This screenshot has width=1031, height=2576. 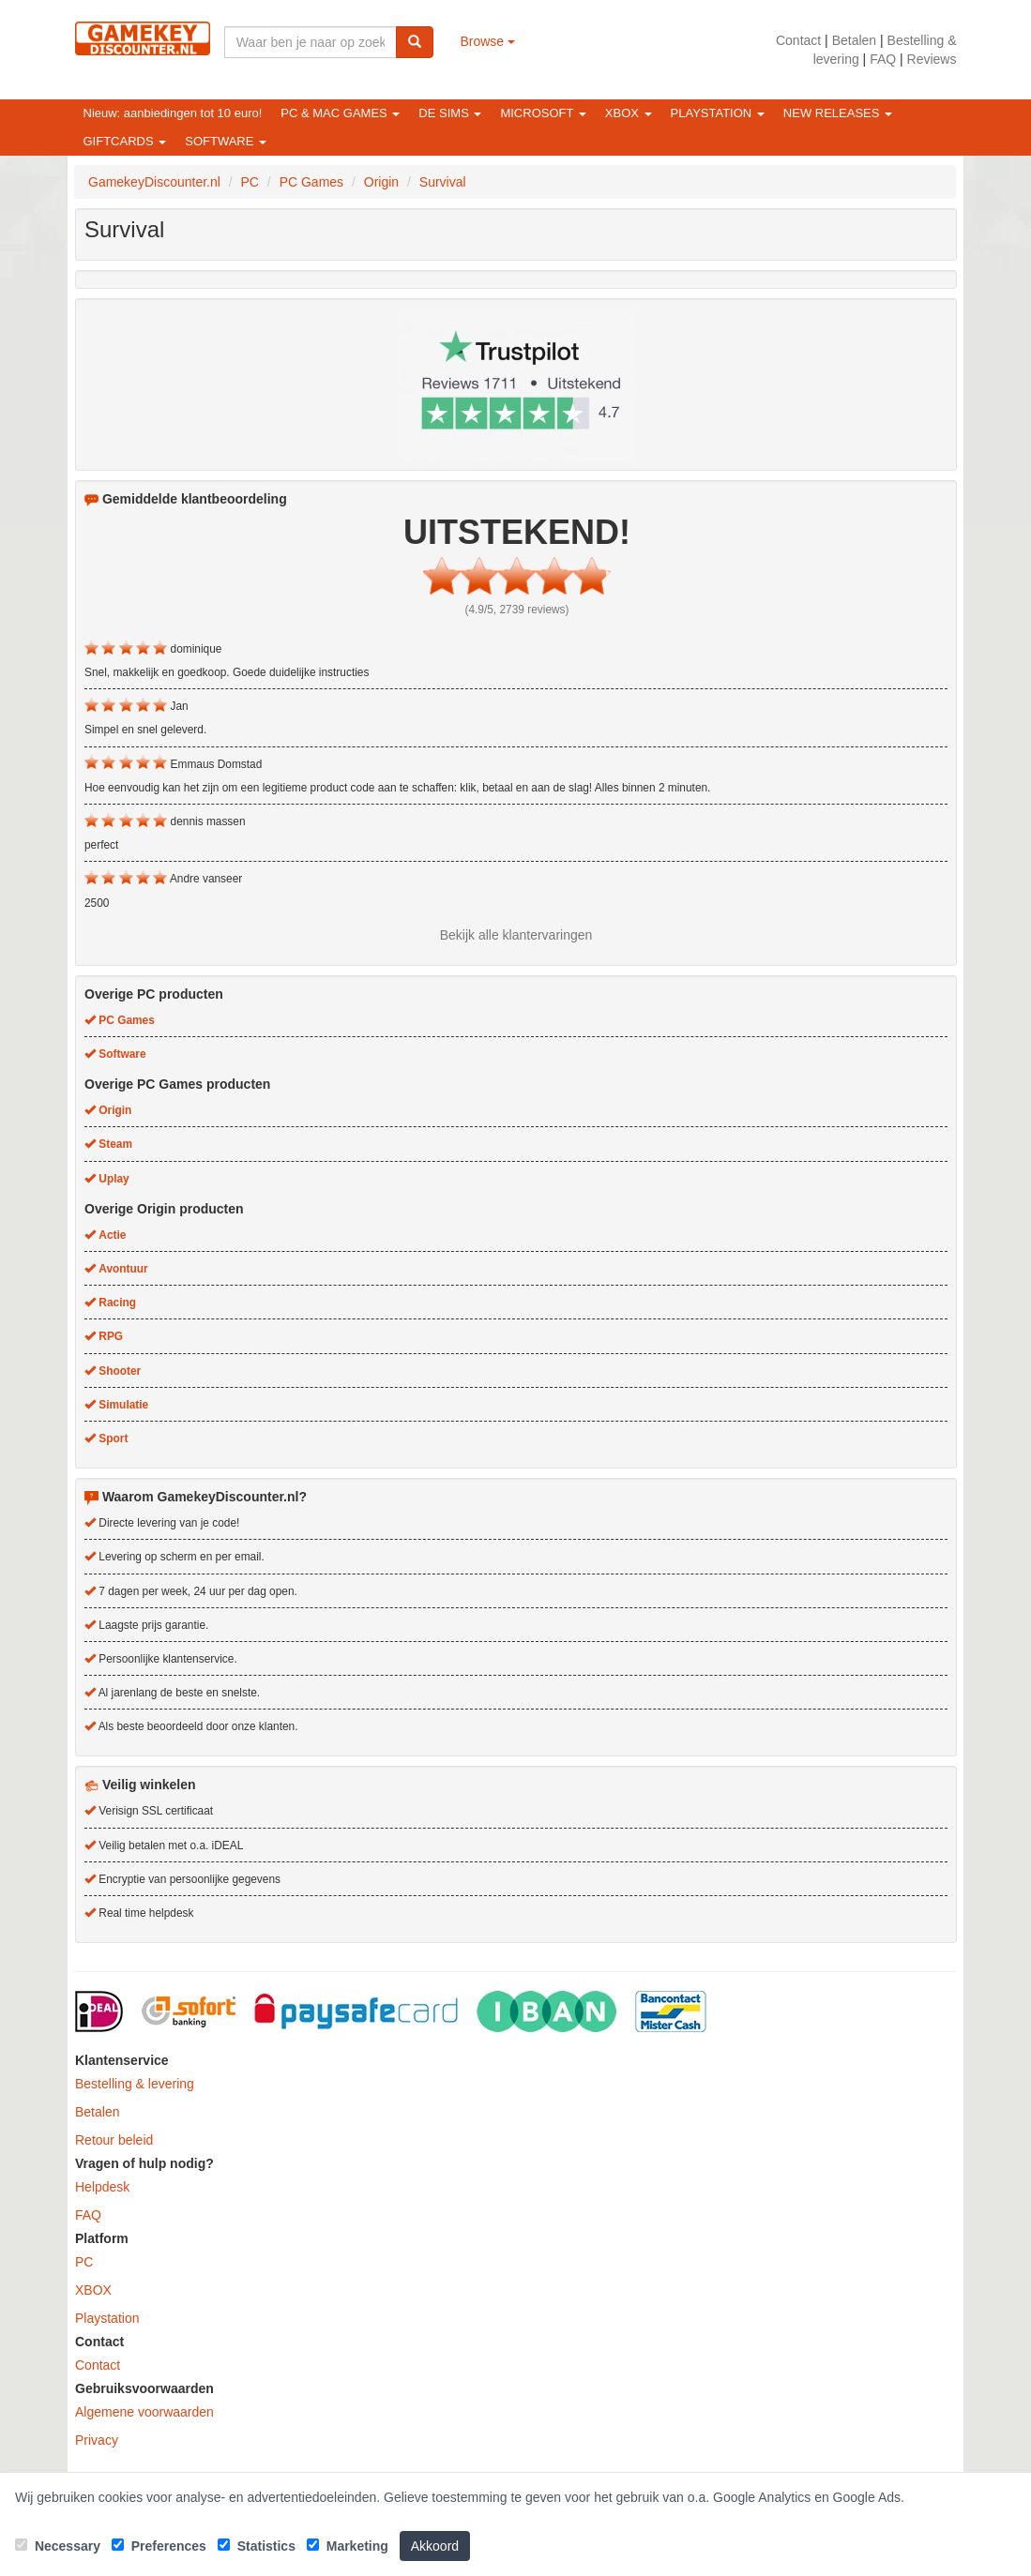 What do you see at coordinates (144, 2411) in the screenshot?
I see `Algemene voorwaarden` at bounding box center [144, 2411].